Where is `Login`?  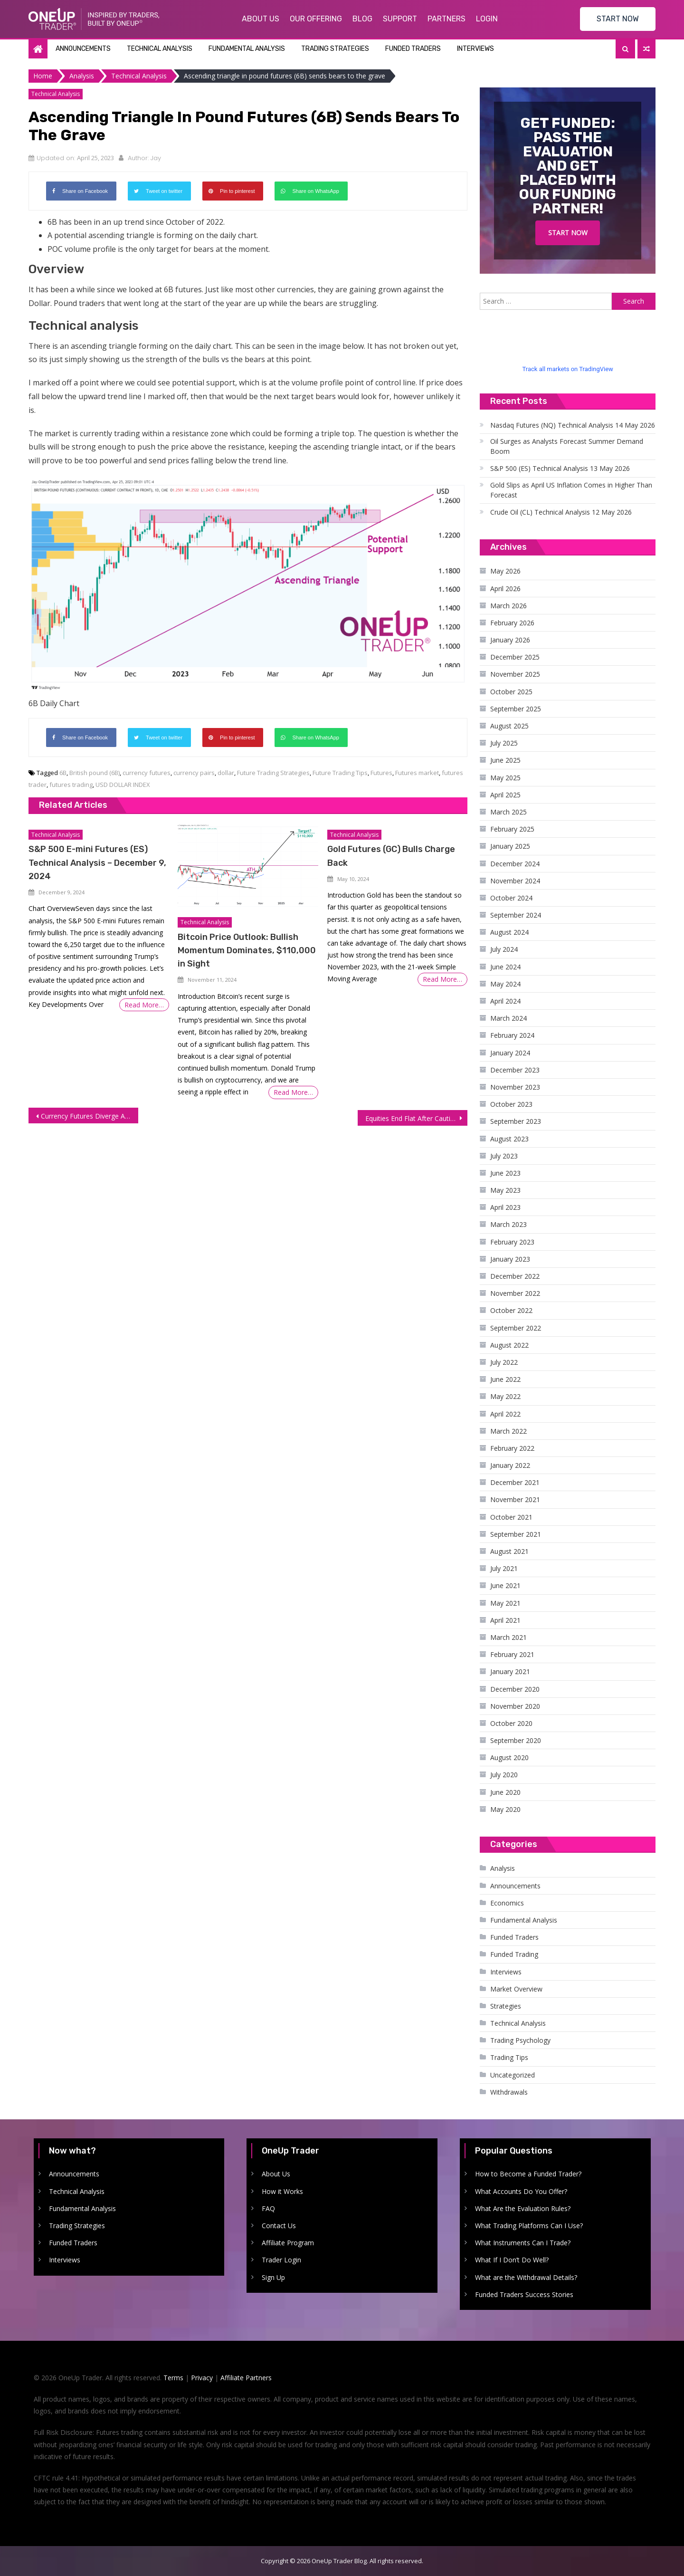 Login is located at coordinates (487, 18).